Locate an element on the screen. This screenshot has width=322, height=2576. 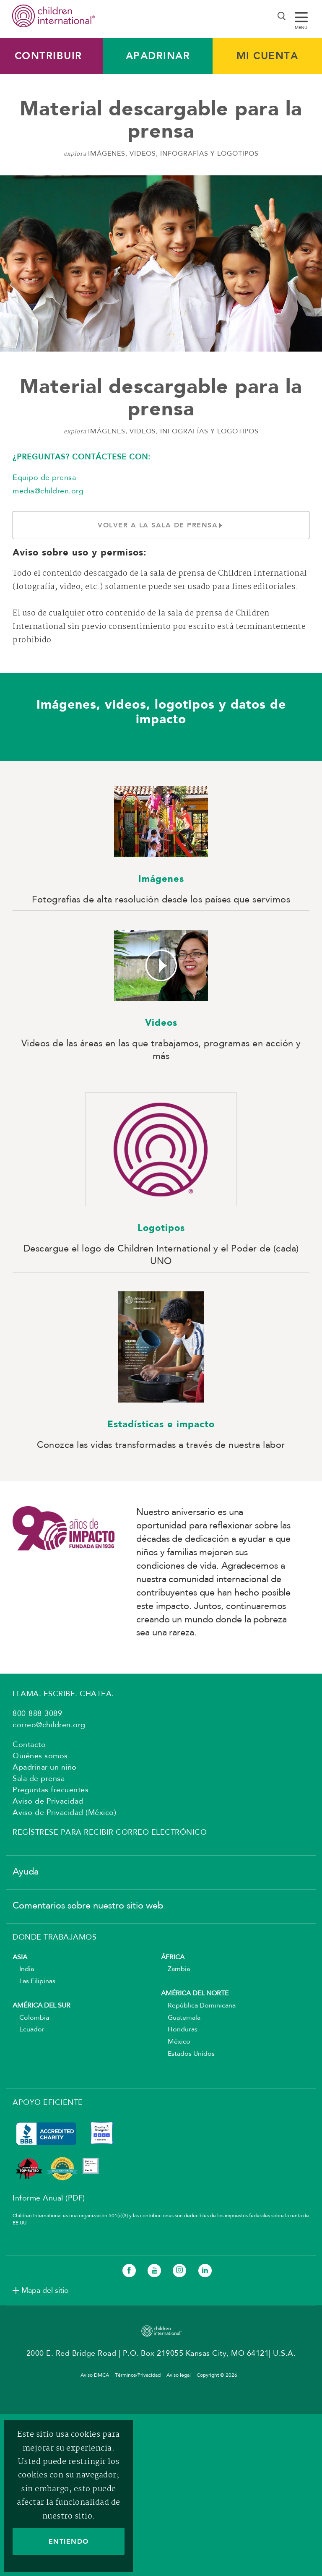
Volver a la sala de prensa is located at coordinates (161, 525).